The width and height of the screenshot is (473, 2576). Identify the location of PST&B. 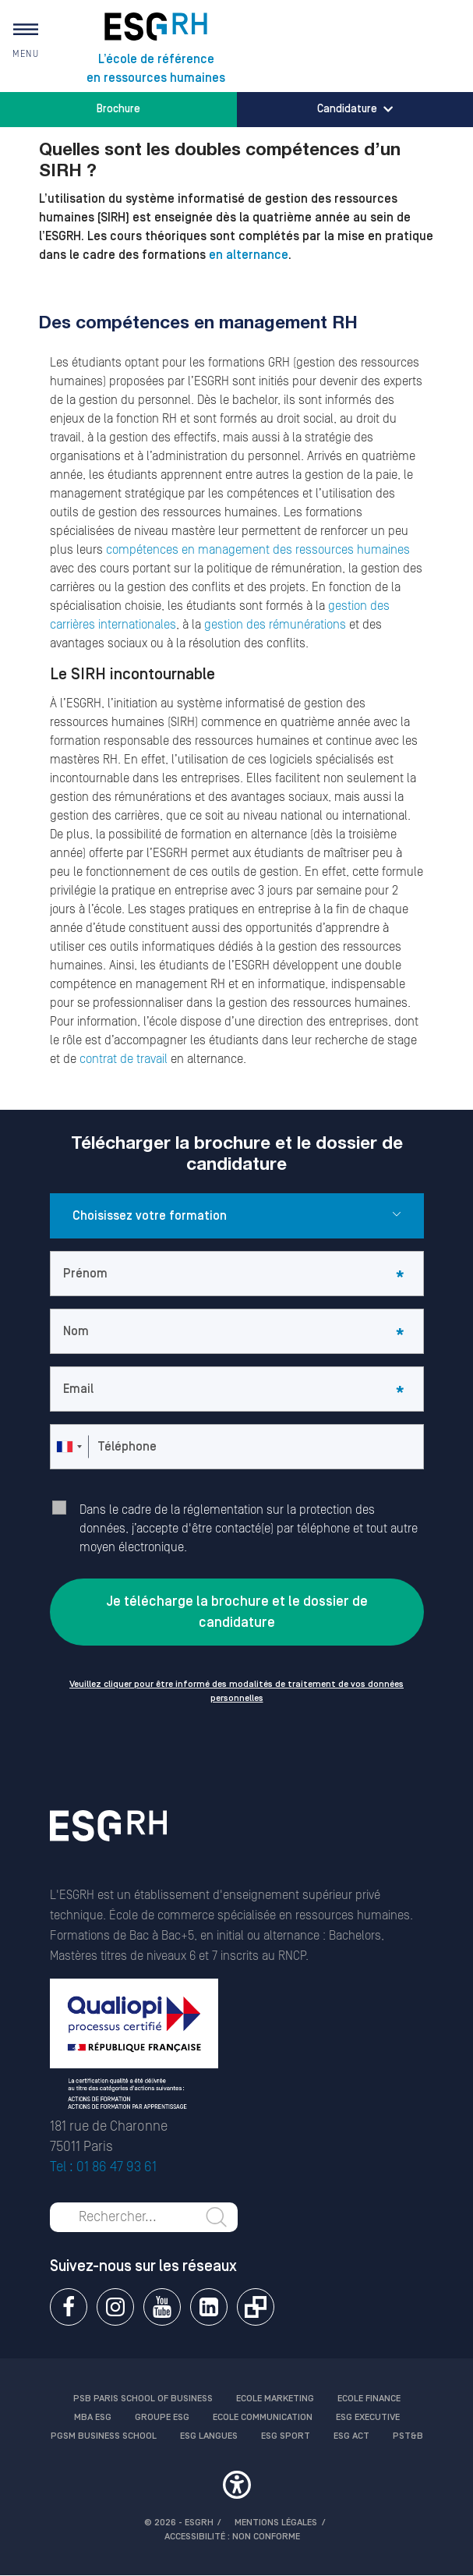
(408, 2436).